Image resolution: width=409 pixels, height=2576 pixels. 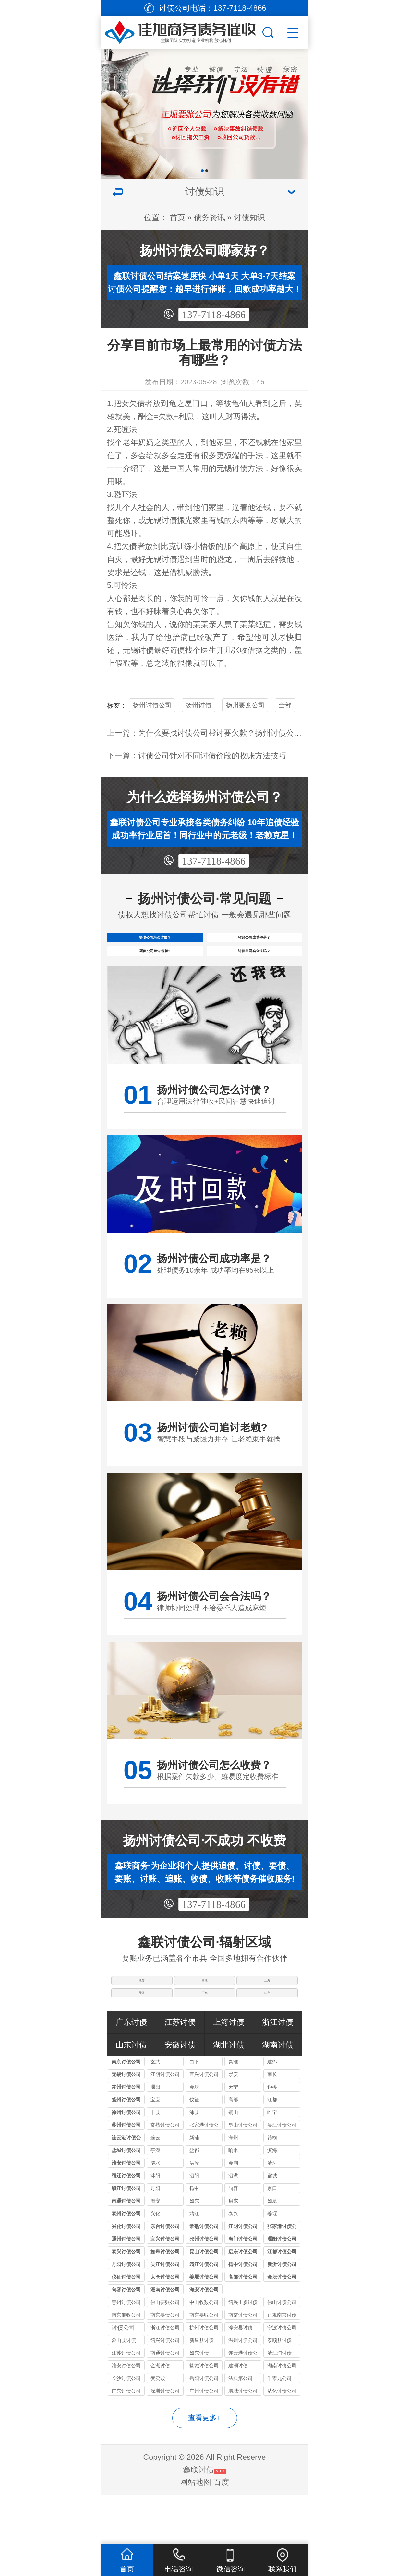 What do you see at coordinates (272, 2262) in the screenshot?
I see `姜堰` at bounding box center [272, 2262].